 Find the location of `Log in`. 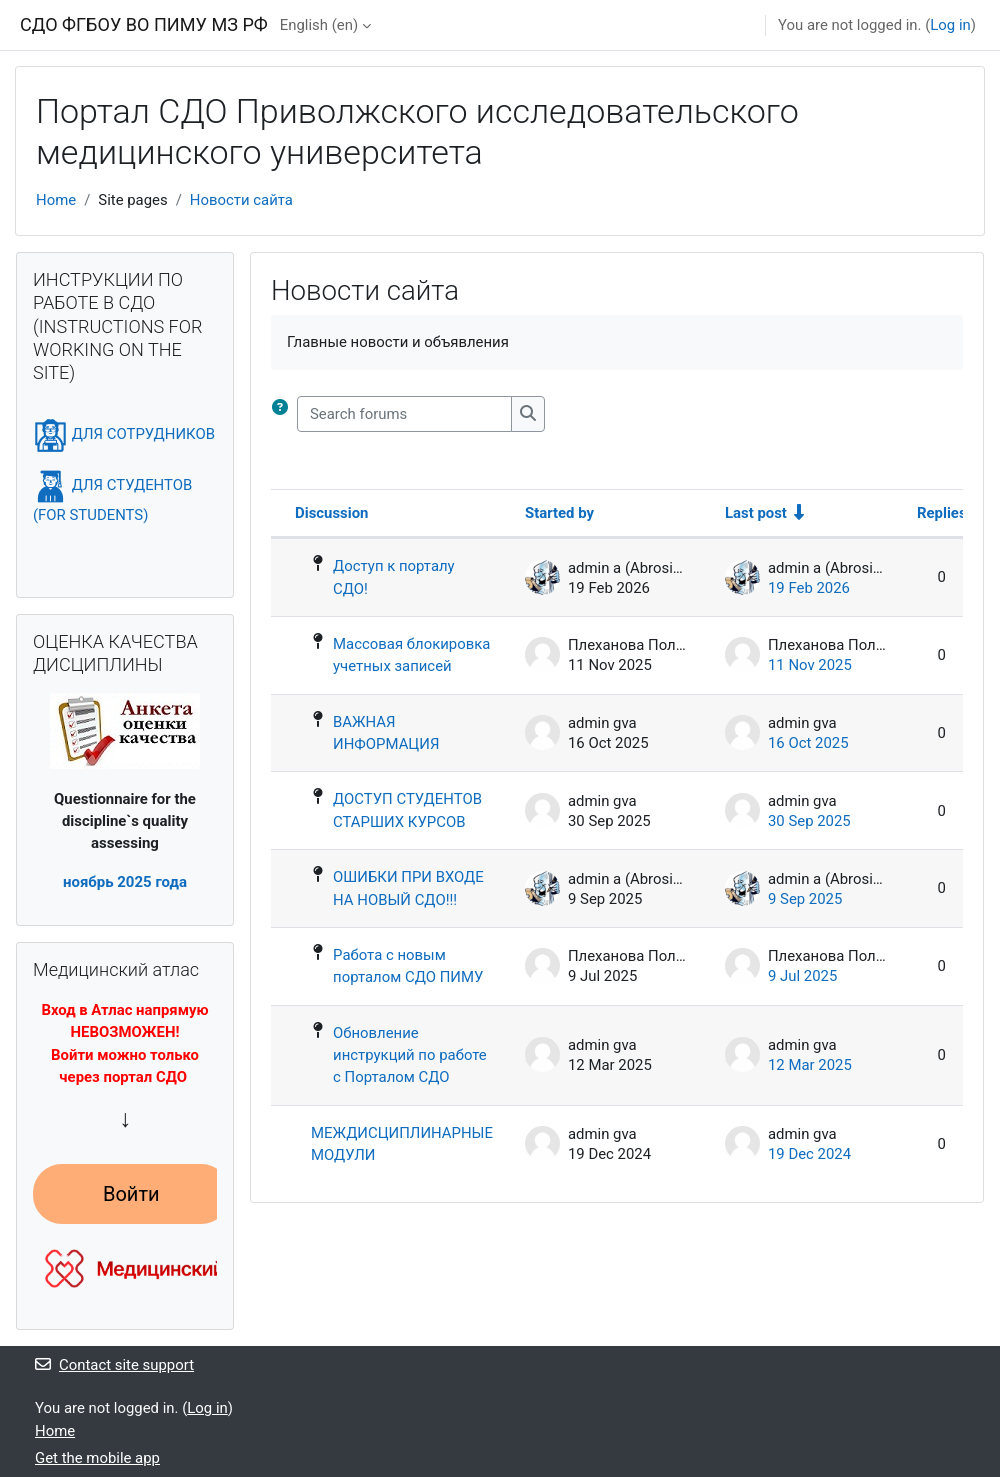

Log in is located at coordinates (950, 25).